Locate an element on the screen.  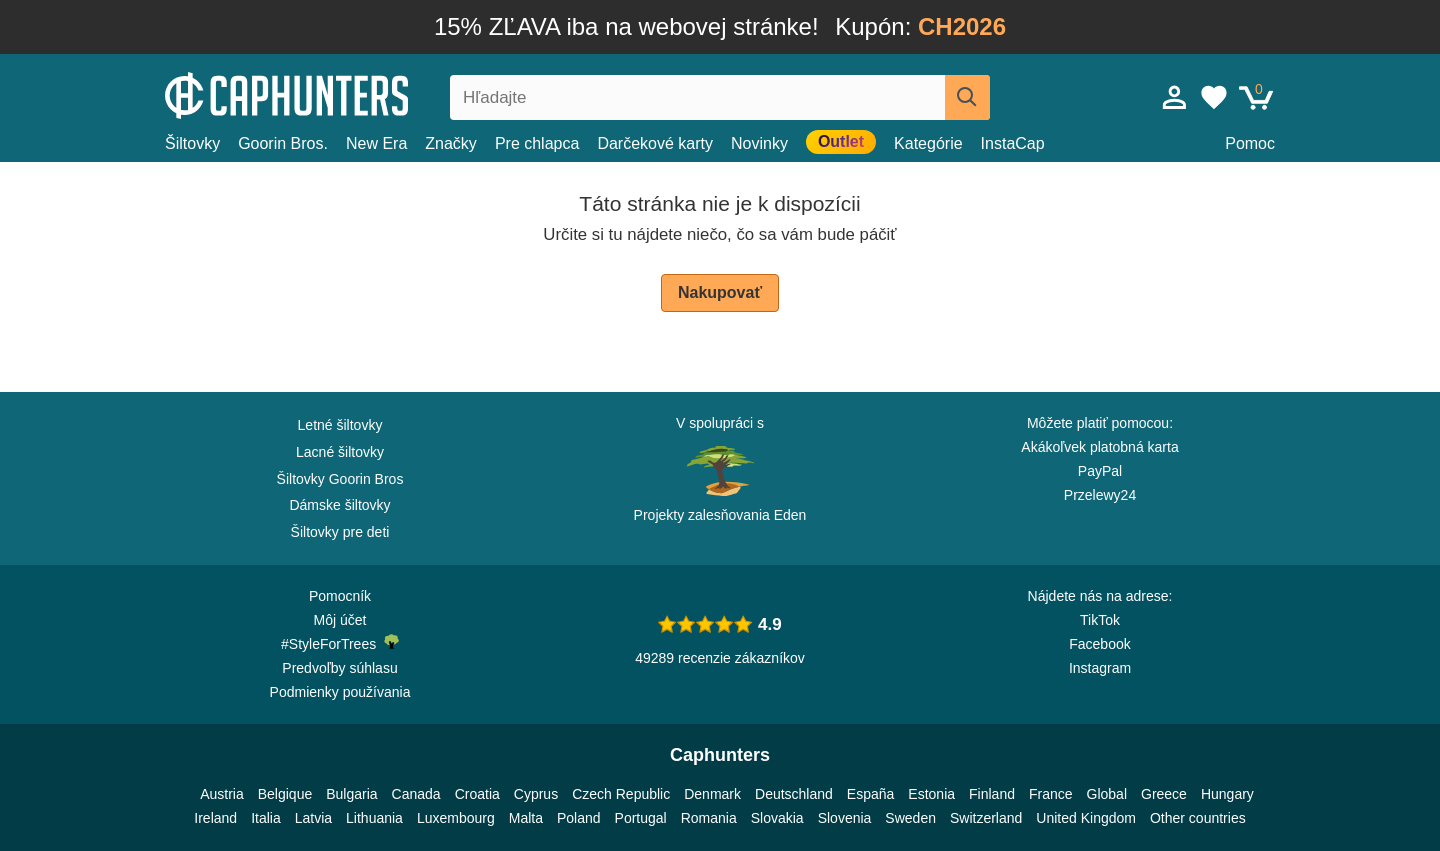
Bulgaria is located at coordinates (351, 794).